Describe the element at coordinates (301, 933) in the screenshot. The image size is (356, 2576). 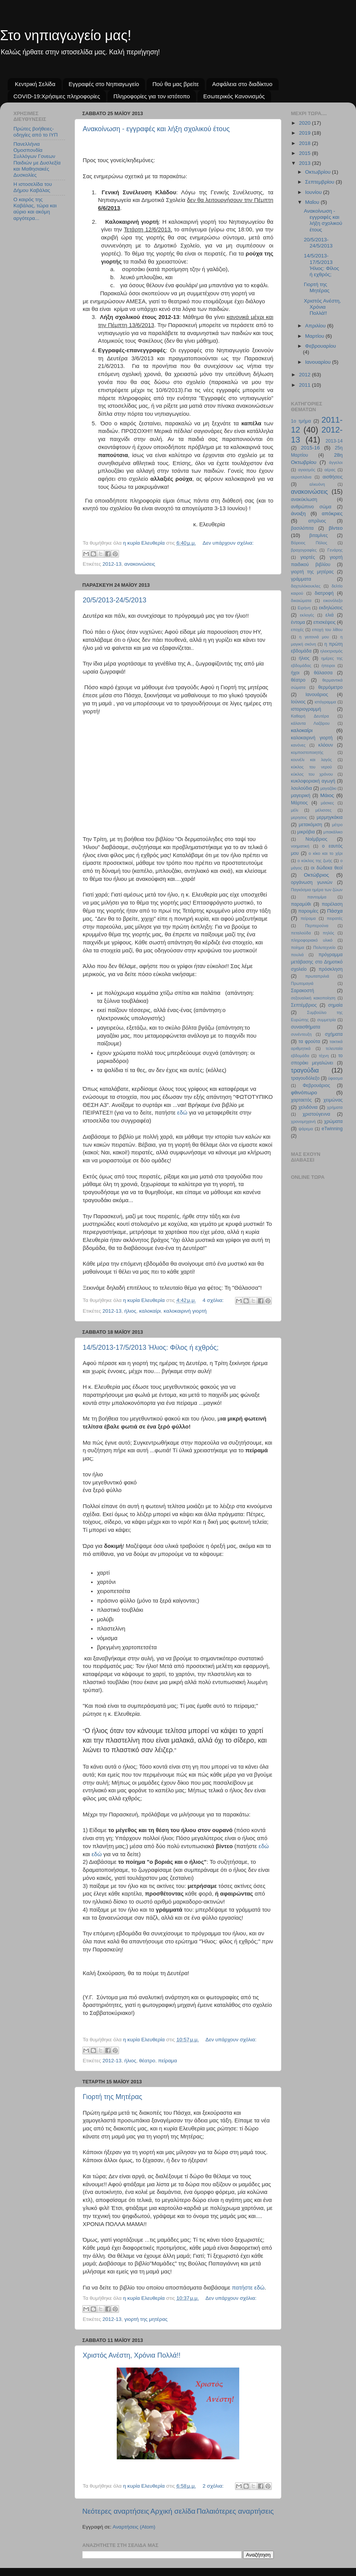
I see `πεταλούδα` at that location.